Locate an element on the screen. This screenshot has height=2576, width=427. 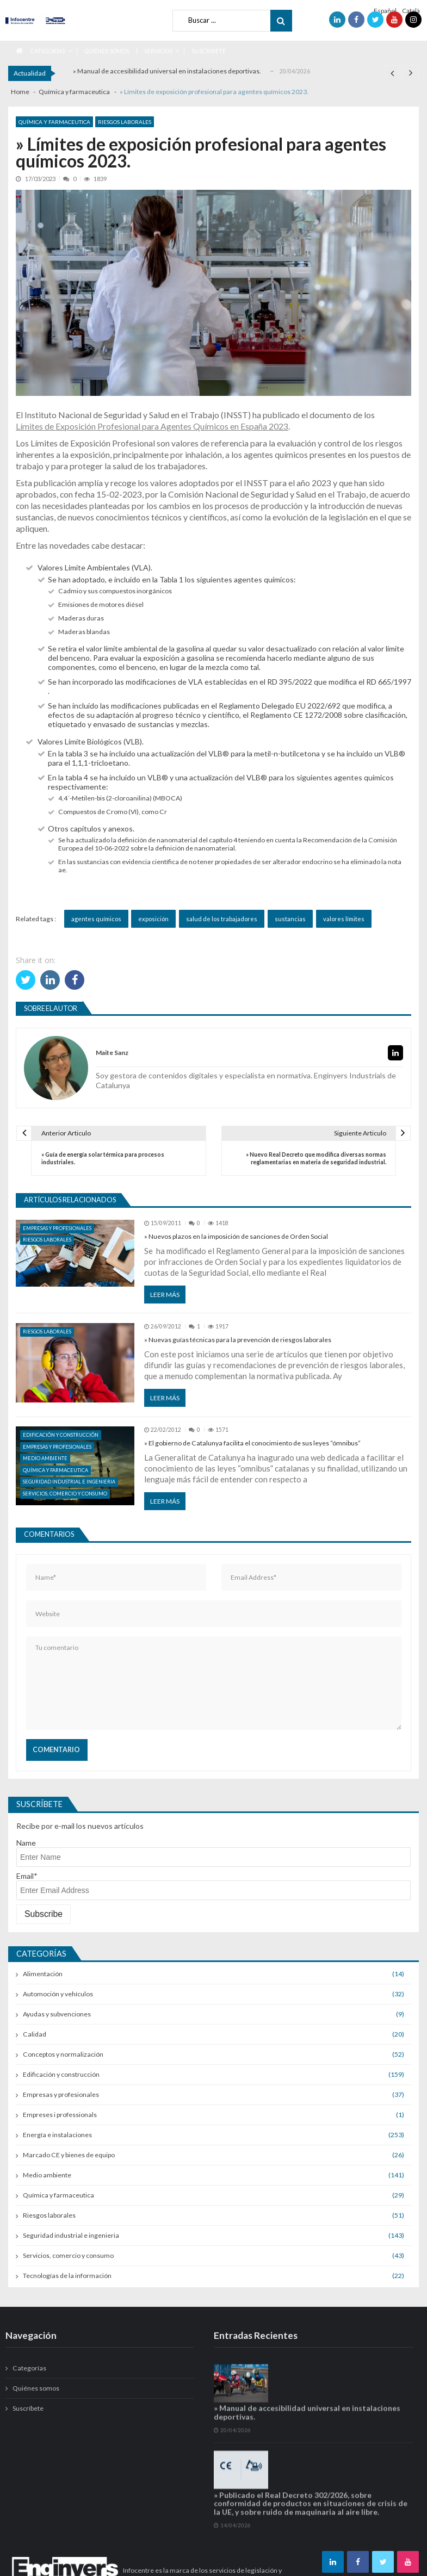
» Manual de accesibilidad universal en instalaciones deportivas. is located at coordinates (167, 71).